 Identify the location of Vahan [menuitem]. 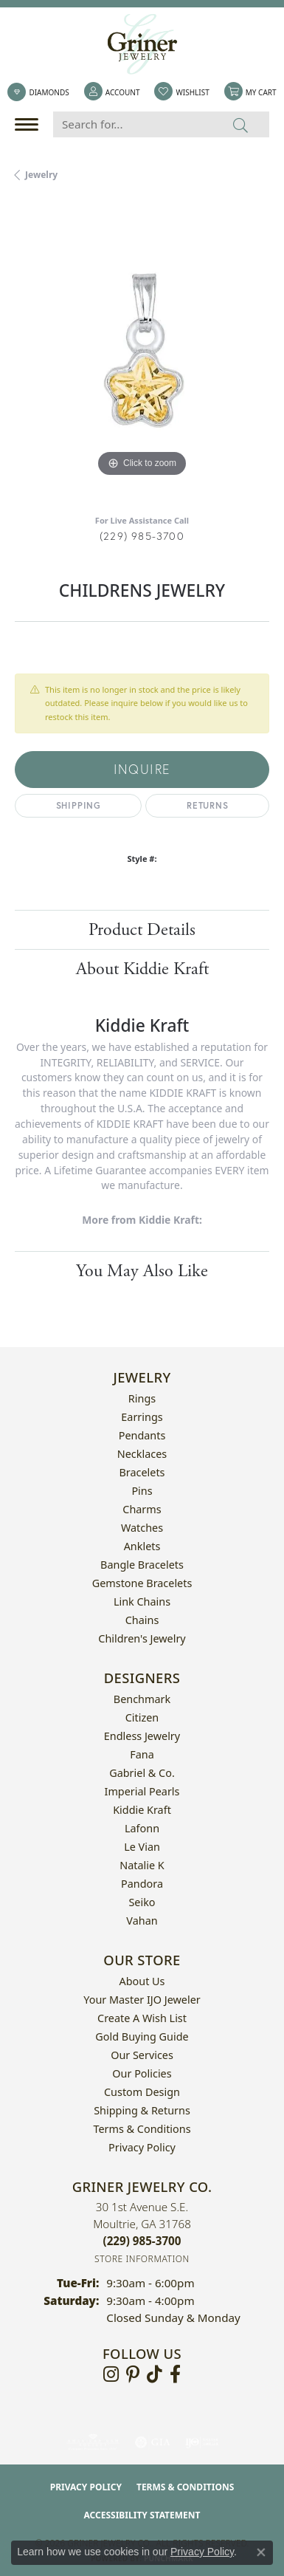
(141, 1921).